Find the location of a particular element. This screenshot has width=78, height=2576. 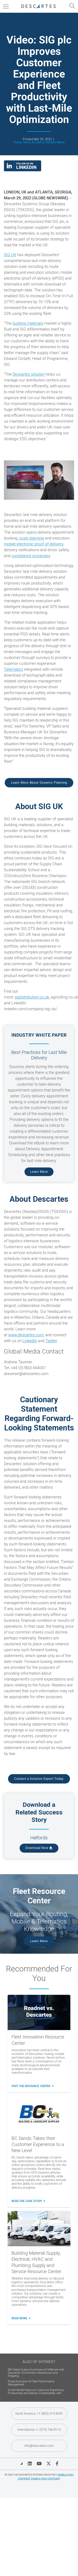

Descartes solution is located at coordinates (29, 374).